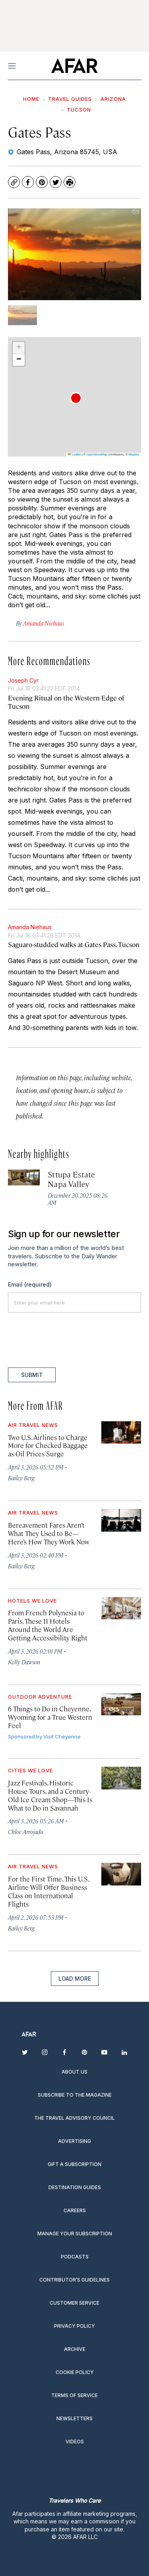 This screenshot has height=2576, width=149. I want to click on Chloe Arrojado, so click(25, 1831).